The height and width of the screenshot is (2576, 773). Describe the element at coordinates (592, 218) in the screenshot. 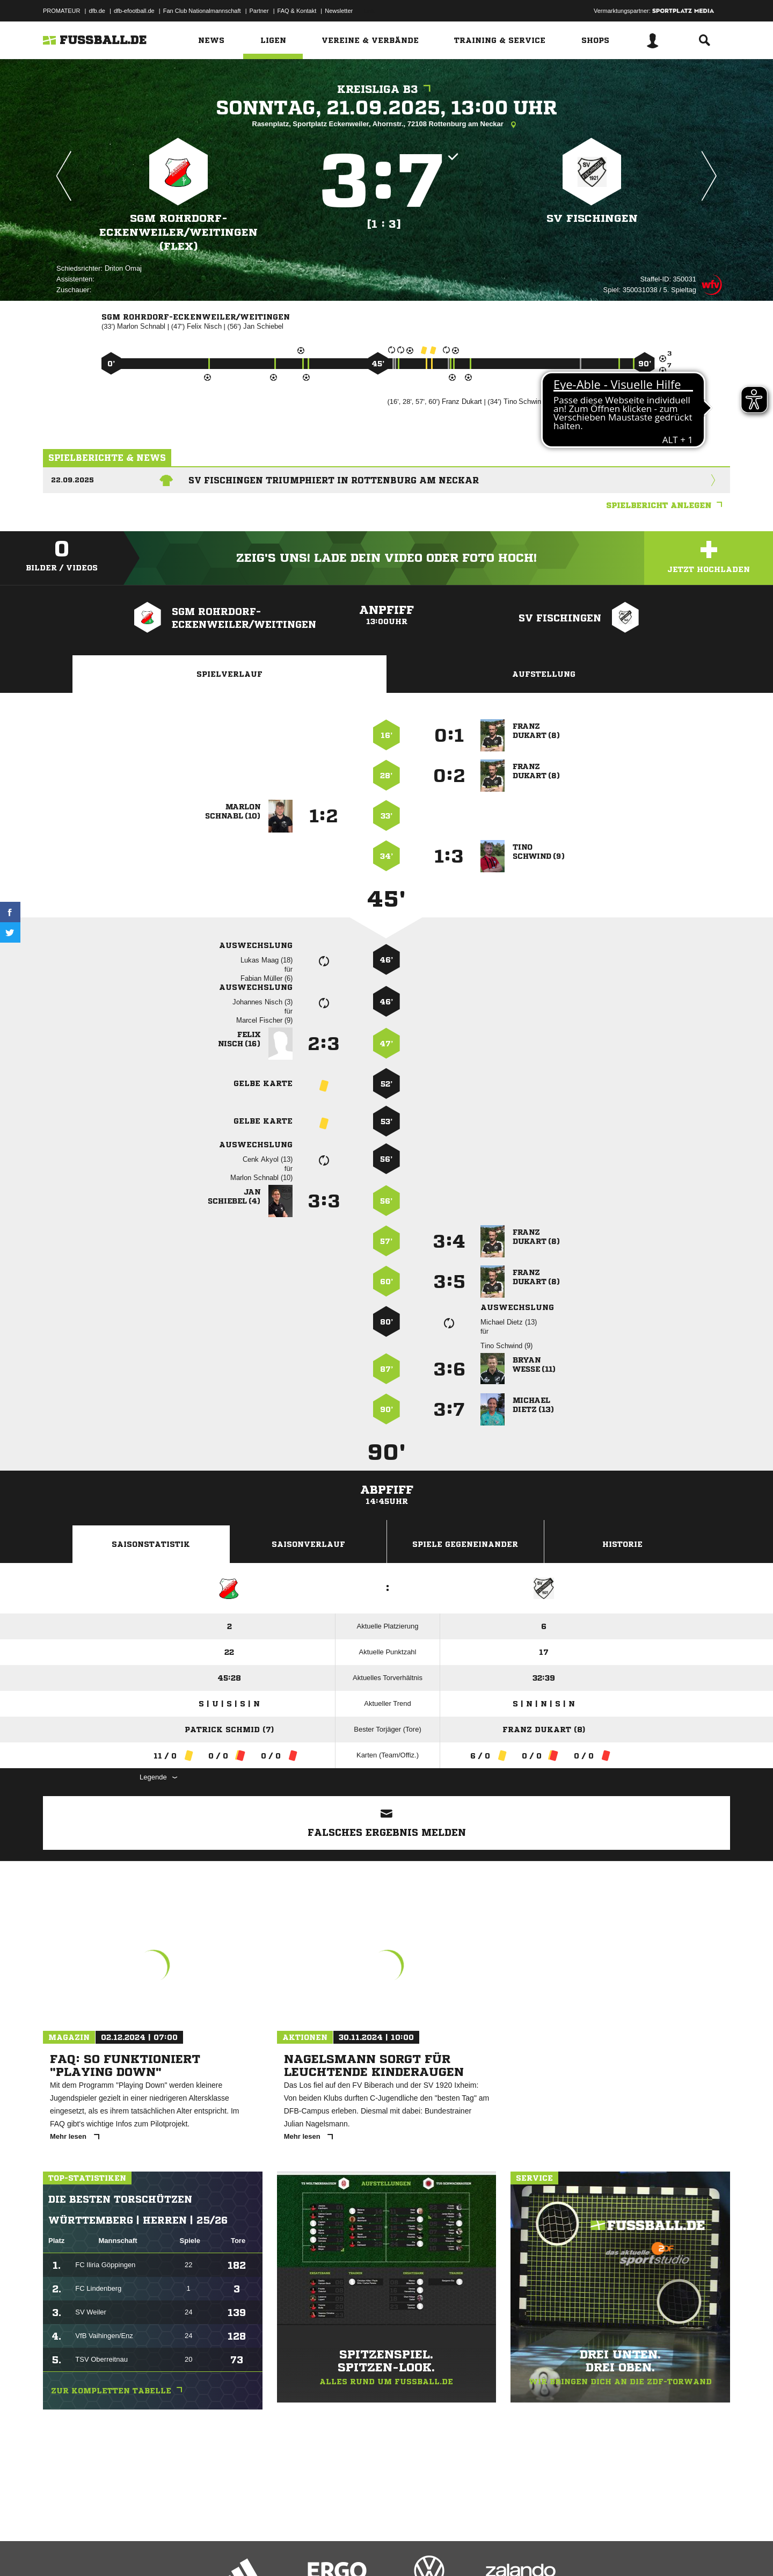

I see `SV Fischingen` at that location.